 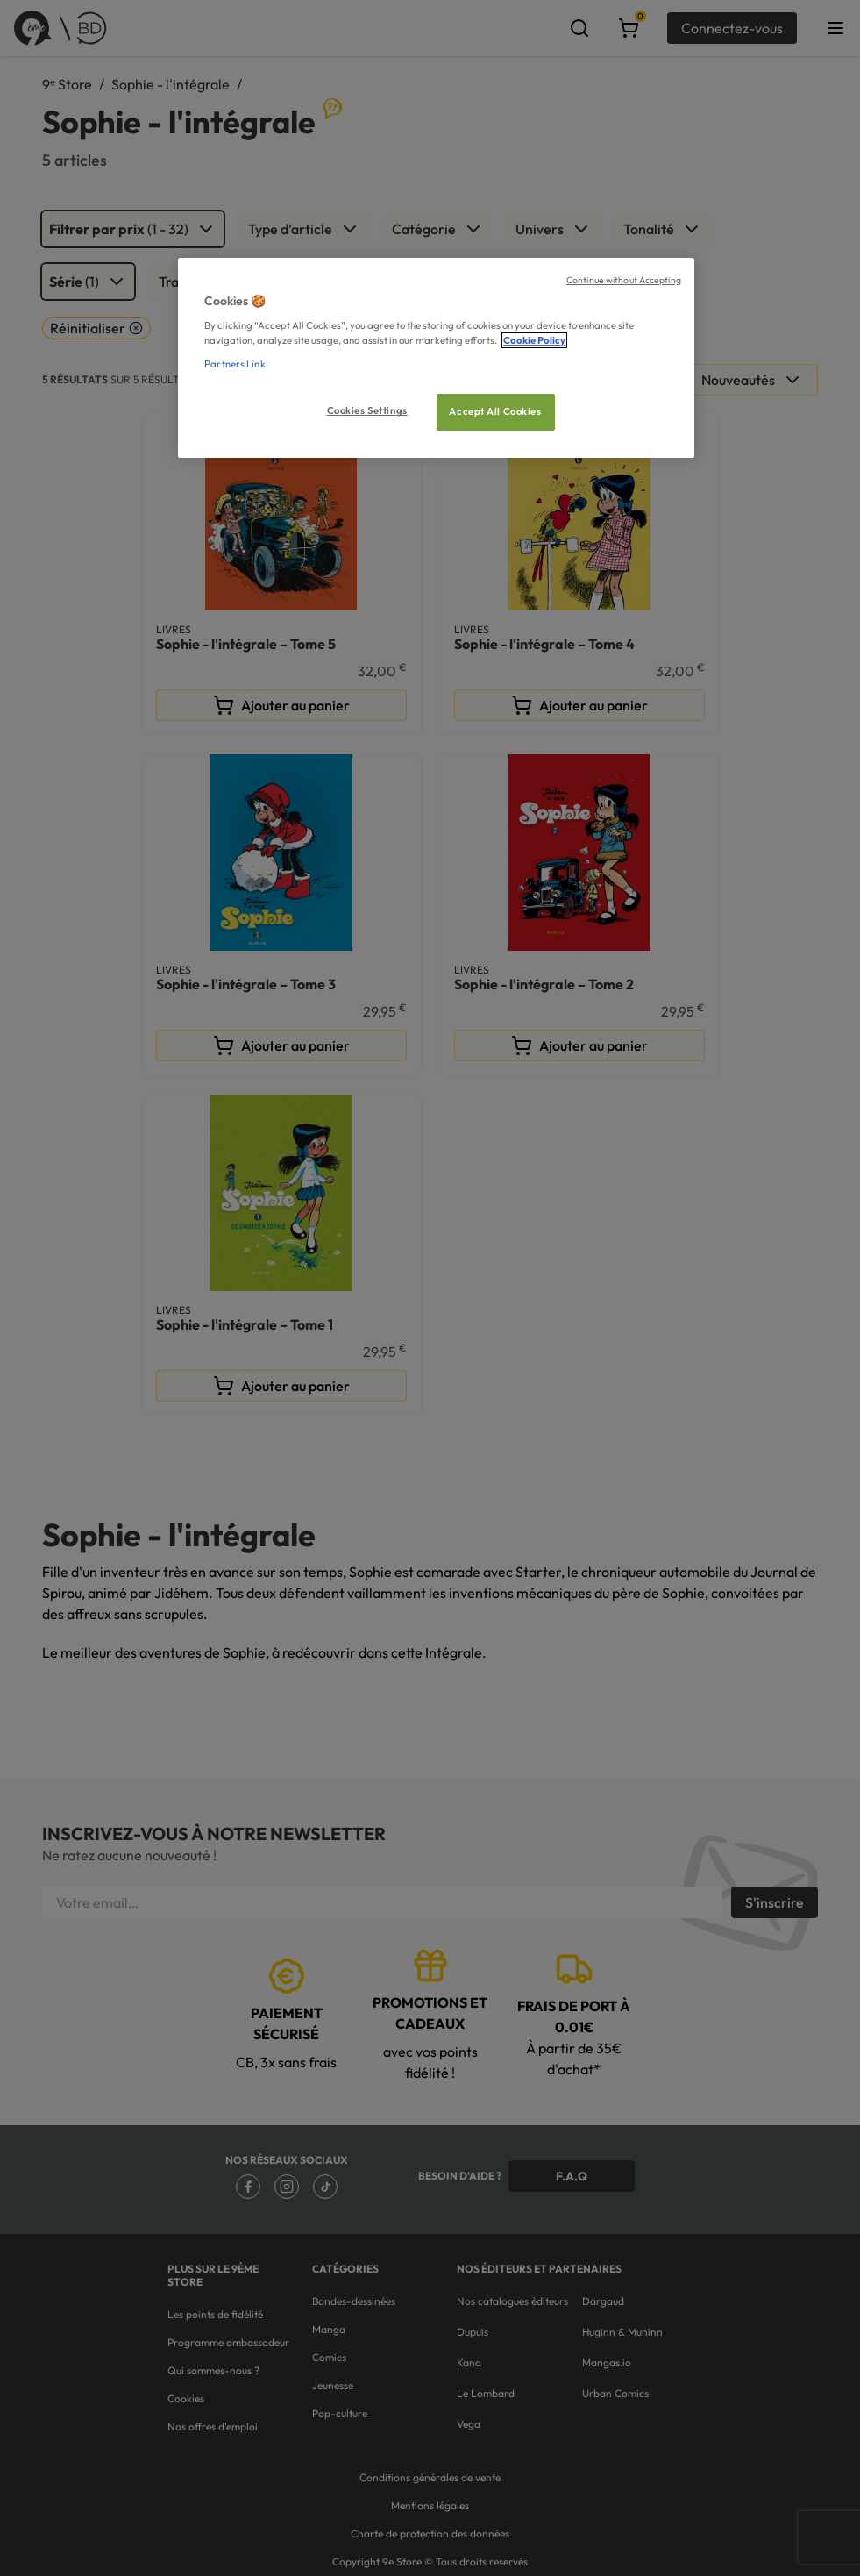 What do you see at coordinates (436, 358) in the screenshot?
I see `[region]` at bounding box center [436, 358].